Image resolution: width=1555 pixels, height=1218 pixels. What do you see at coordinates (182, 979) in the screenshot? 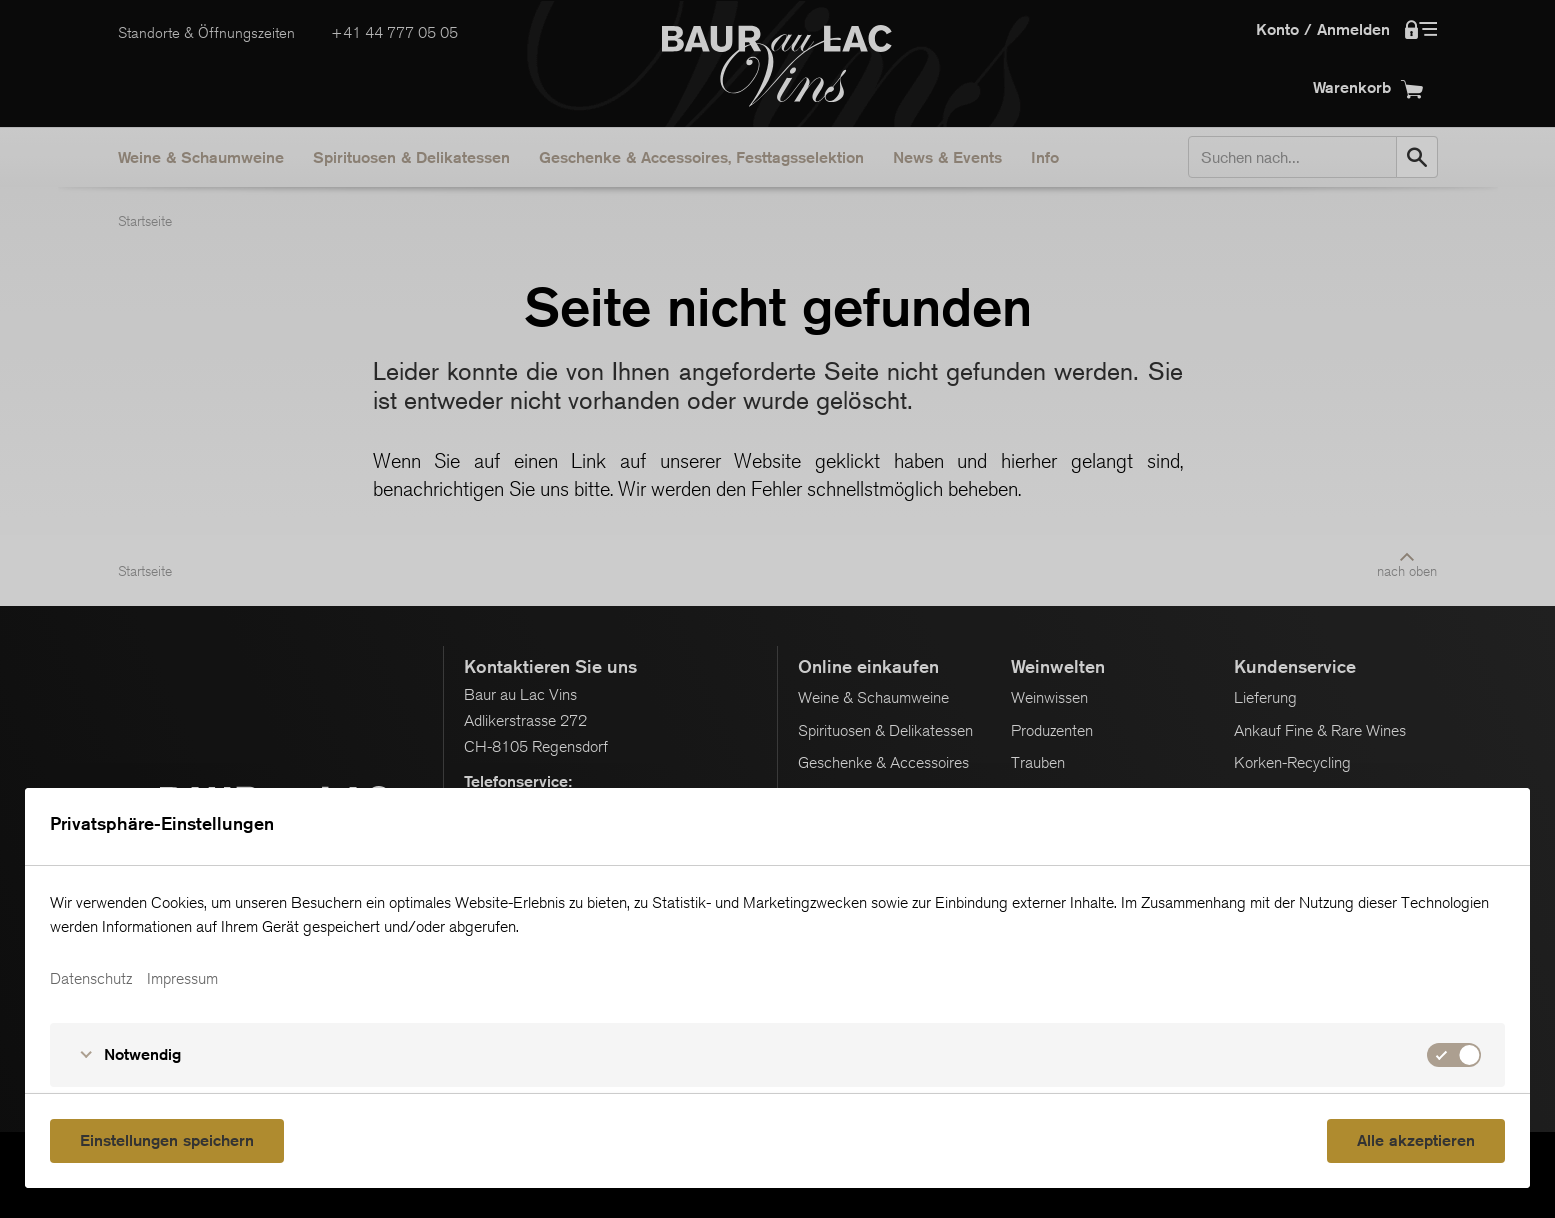
I see `Impressum` at bounding box center [182, 979].